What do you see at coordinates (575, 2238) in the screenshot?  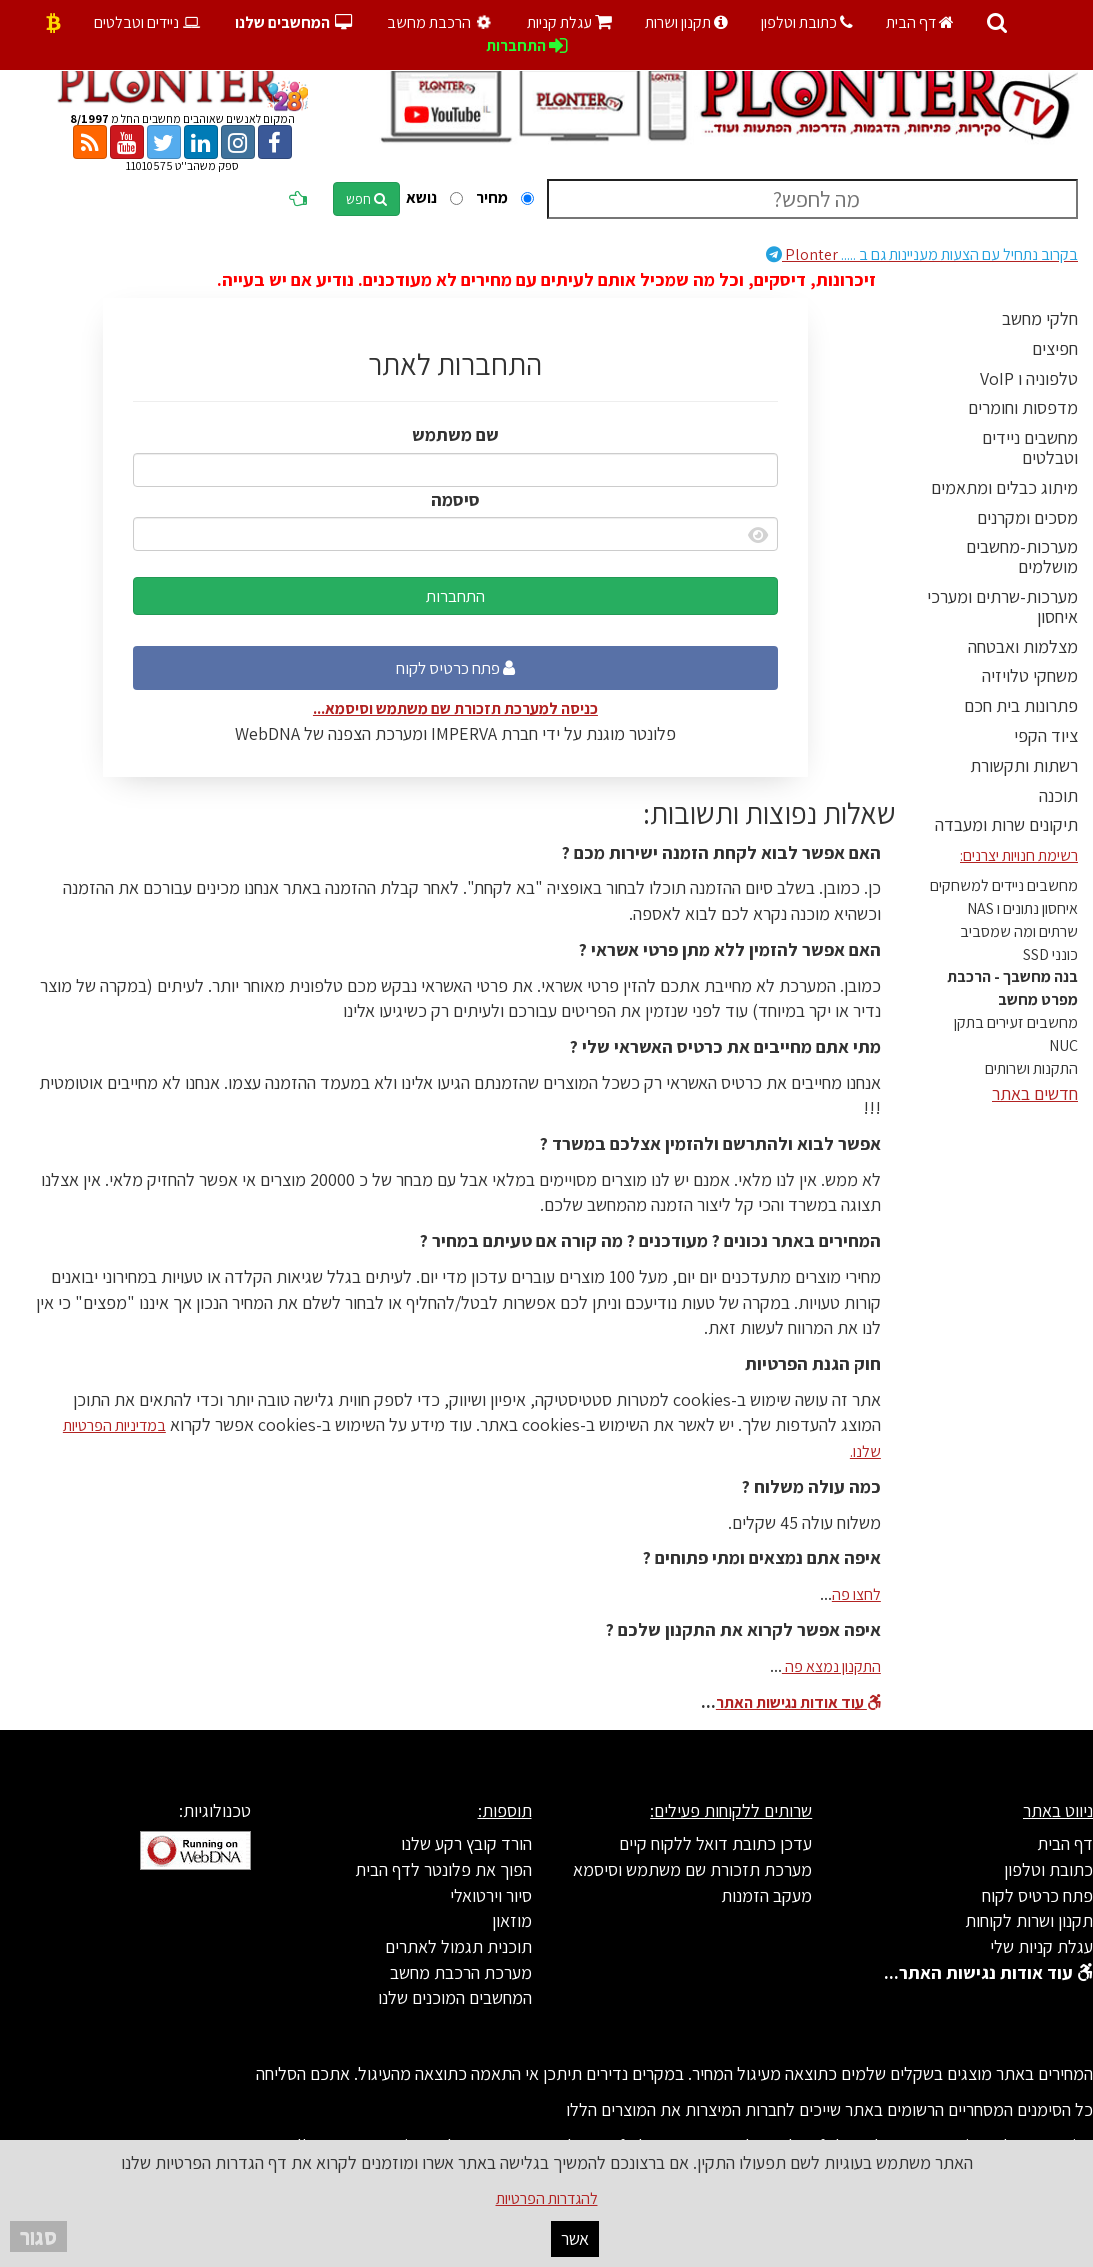 I see `אשר` at bounding box center [575, 2238].